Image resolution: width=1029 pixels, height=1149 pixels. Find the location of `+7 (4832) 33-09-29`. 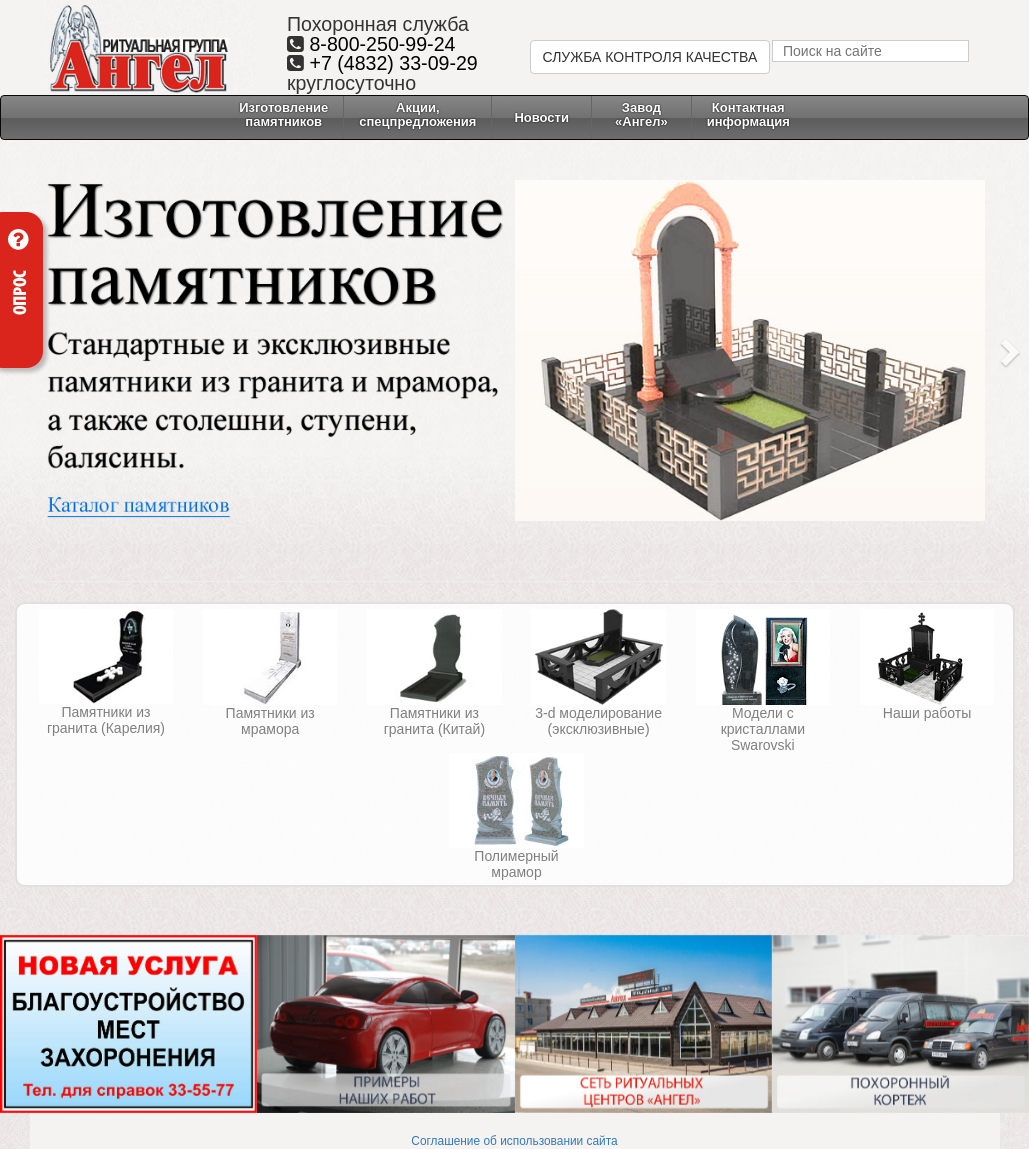

+7 (4832) 33-09-29 is located at coordinates (393, 63).